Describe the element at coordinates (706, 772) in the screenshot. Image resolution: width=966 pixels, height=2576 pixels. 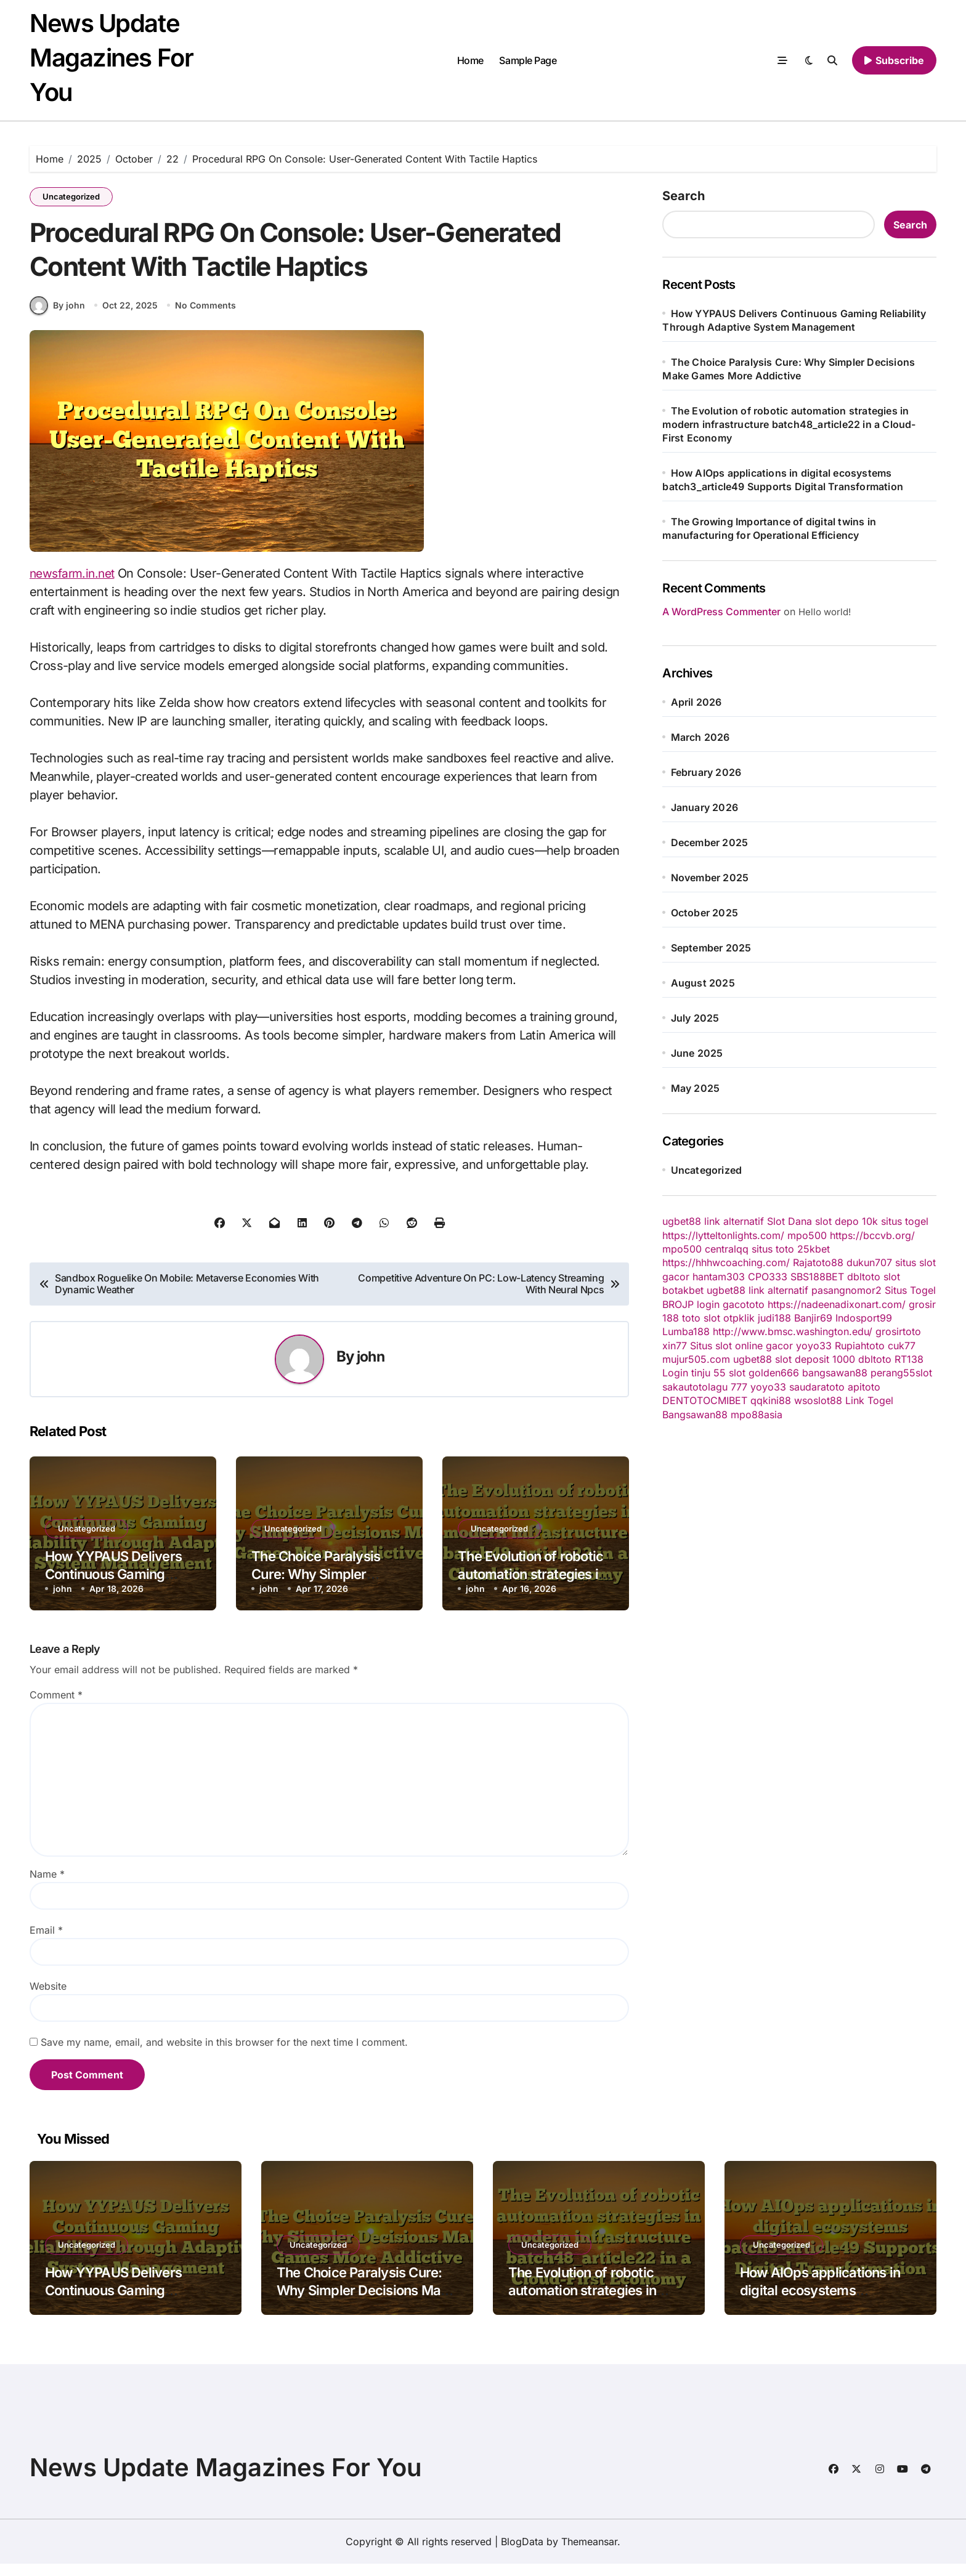
I see `February 2026` at that location.